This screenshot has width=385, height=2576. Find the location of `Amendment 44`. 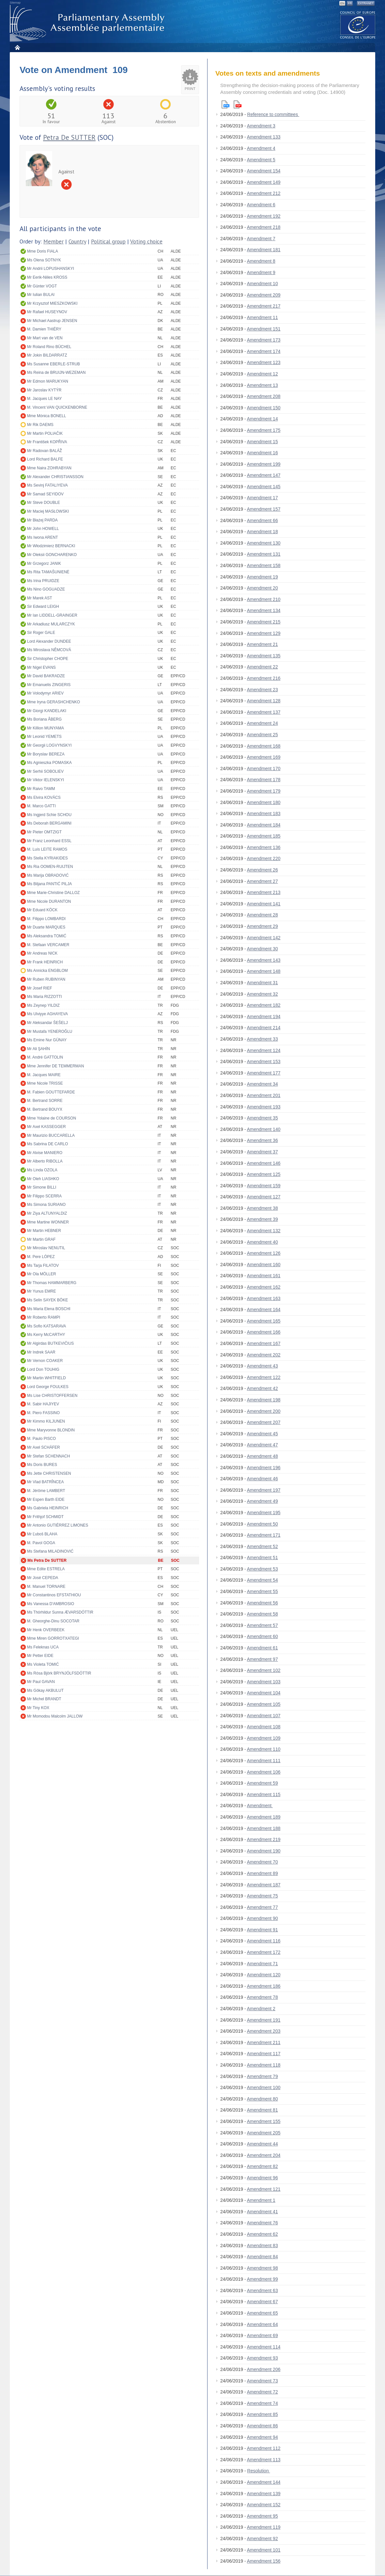

Amendment 44 is located at coordinates (262, 2143).